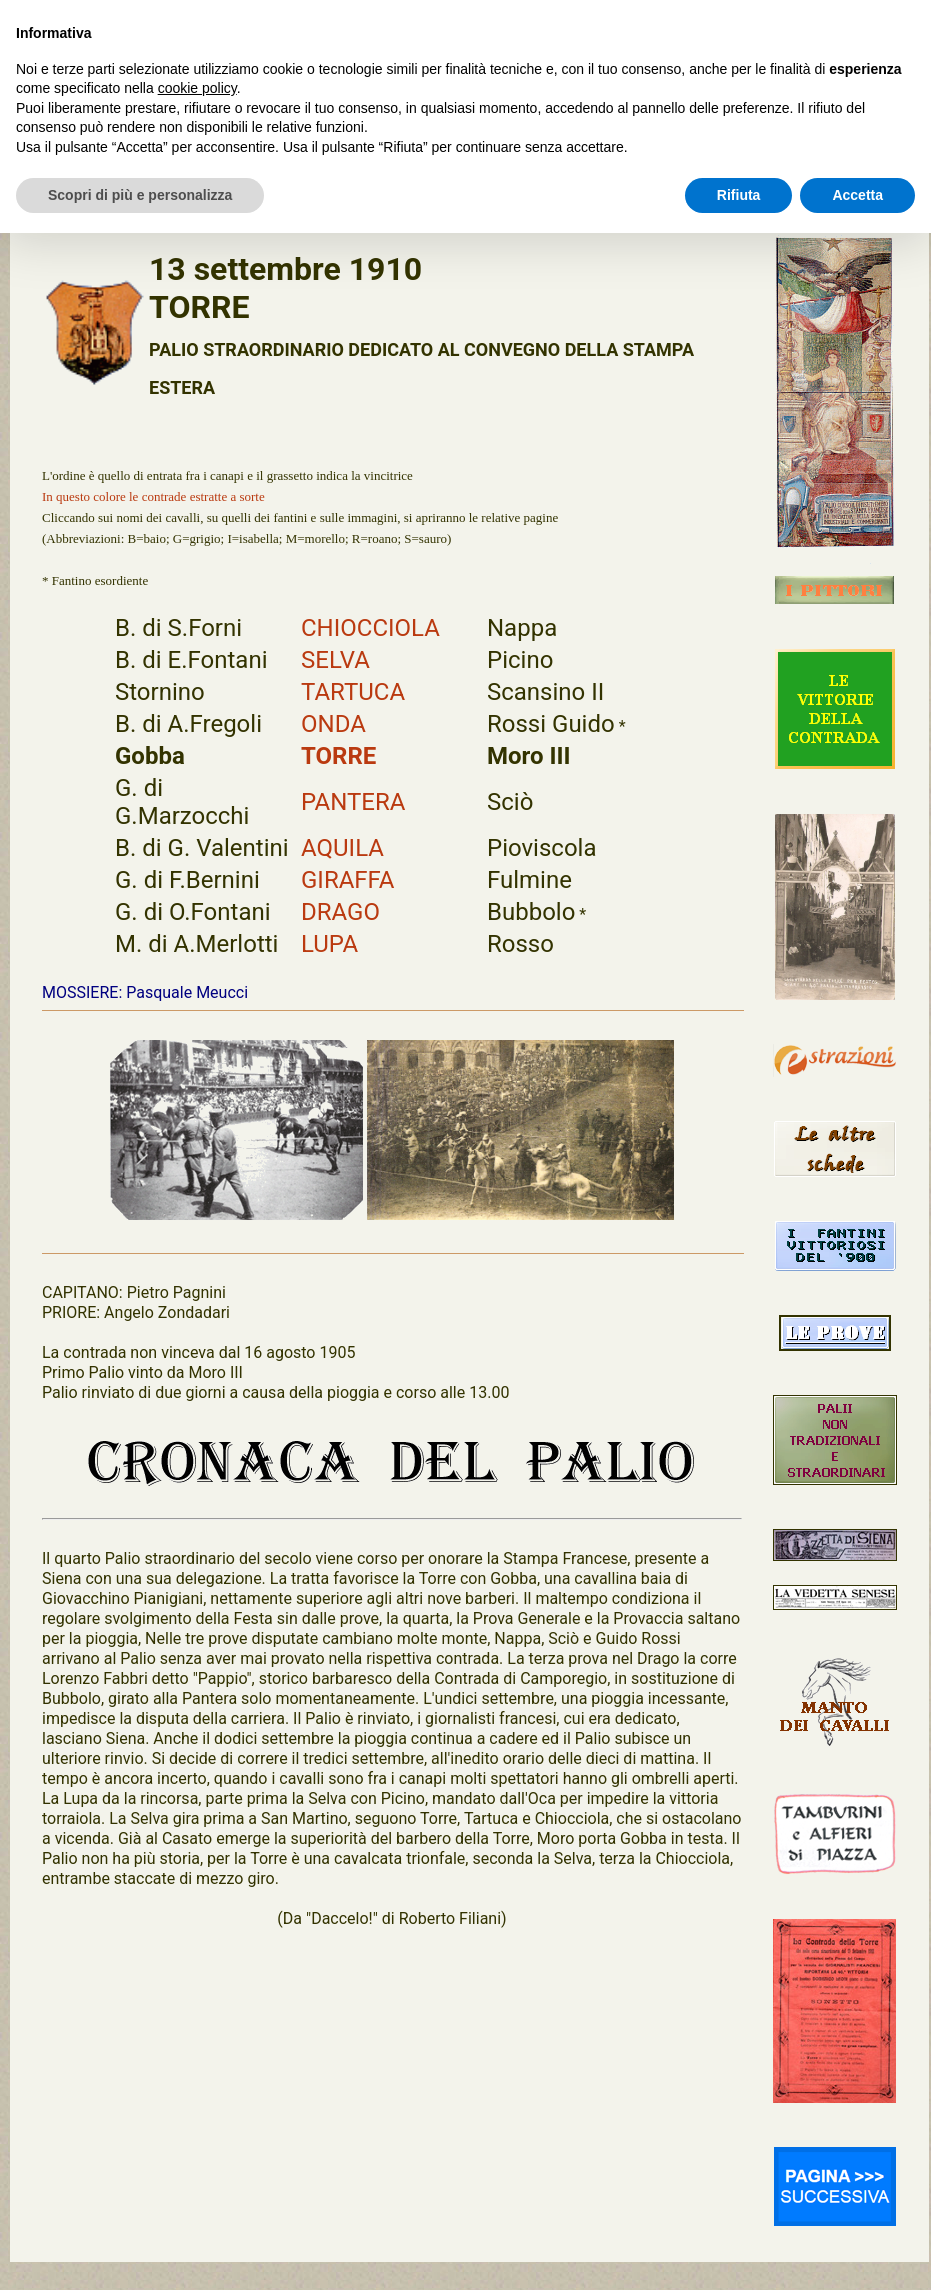 The width and height of the screenshot is (931, 2290). I want to click on G. di G.Marzocchi, so click(182, 802).